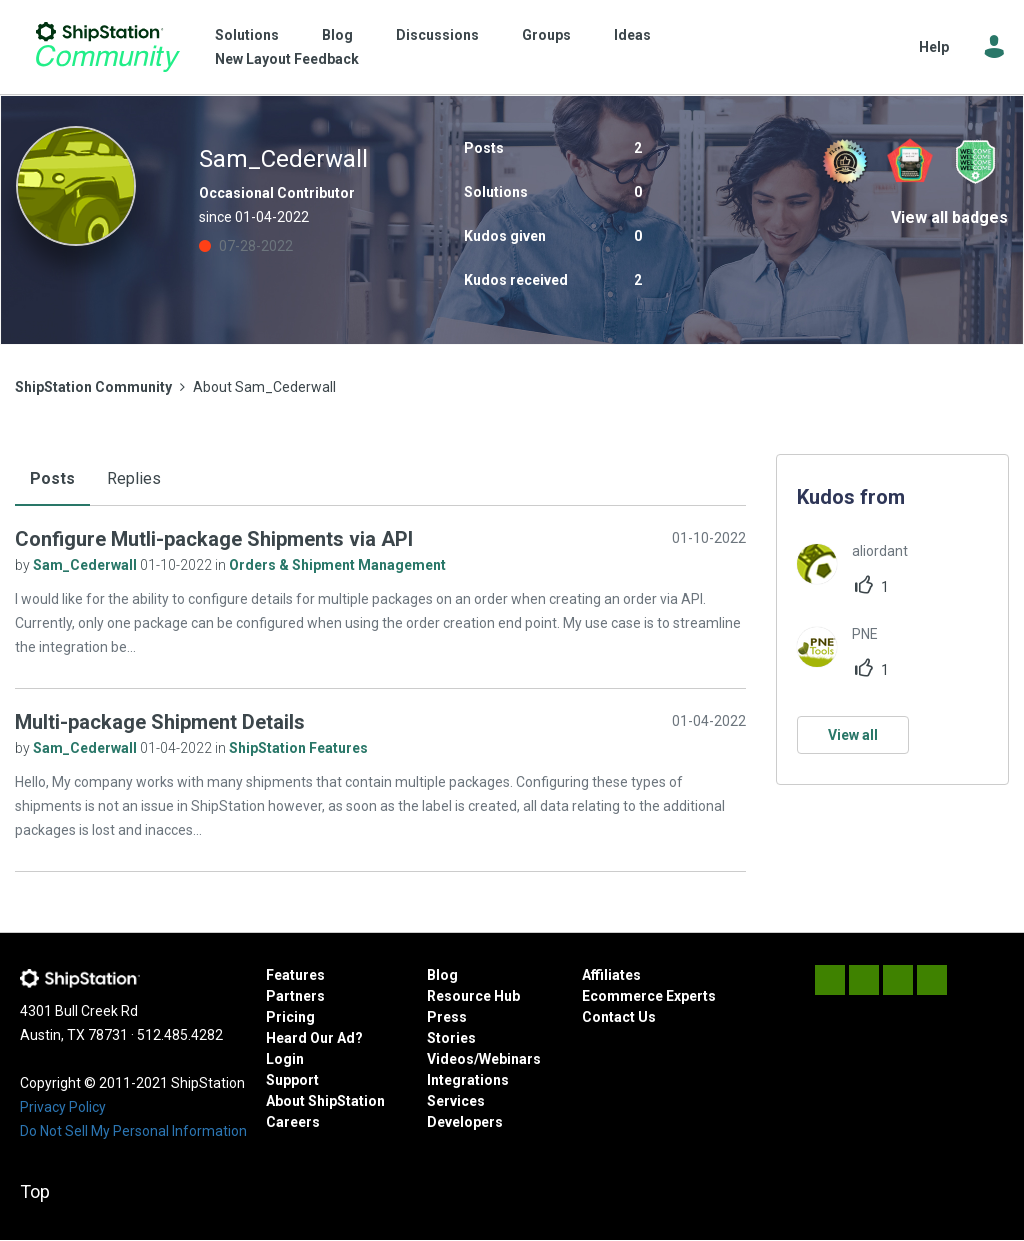 This screenshot has height=1241, width=1024. I want to click on Blog, so click(337, 35).